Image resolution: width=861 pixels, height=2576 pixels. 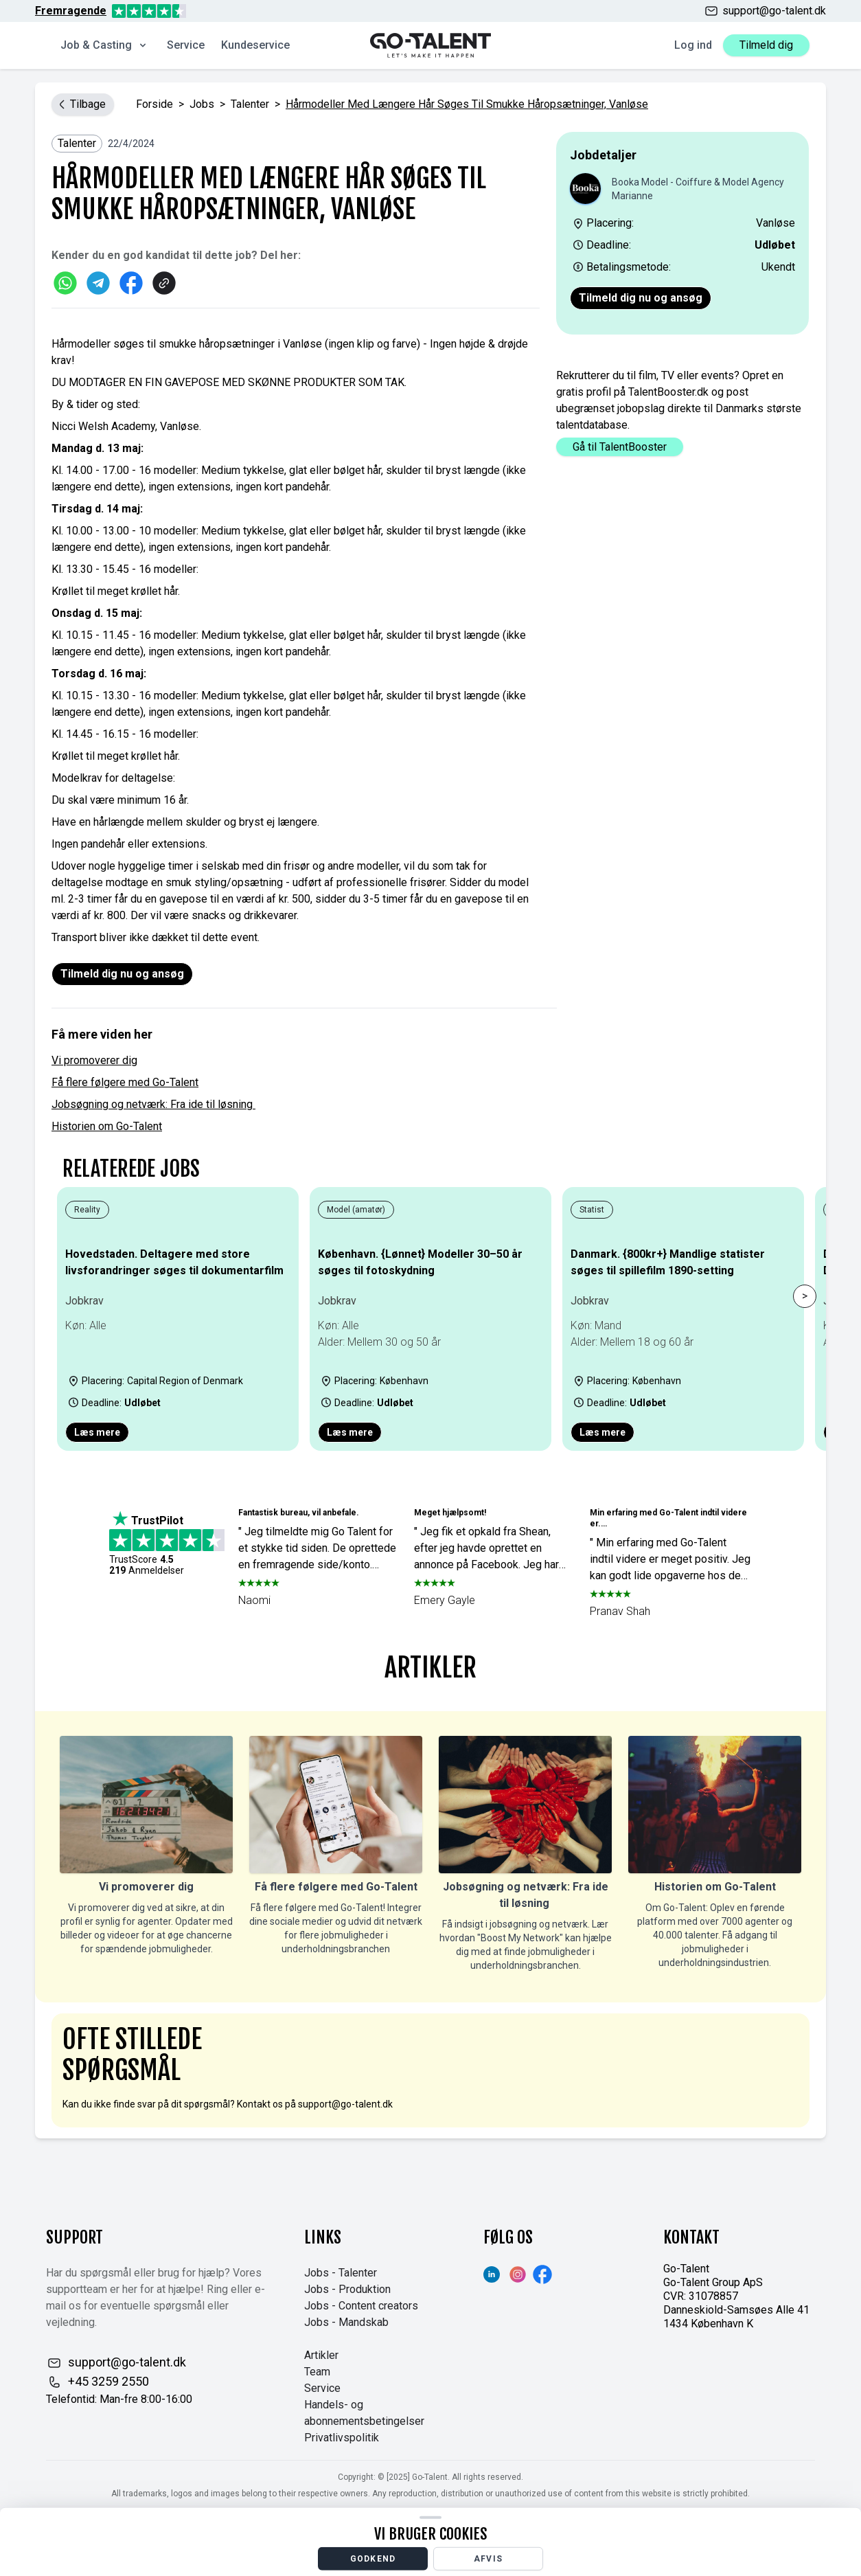 I want to click on Tilmeld dig, so click(x=766, y=45).